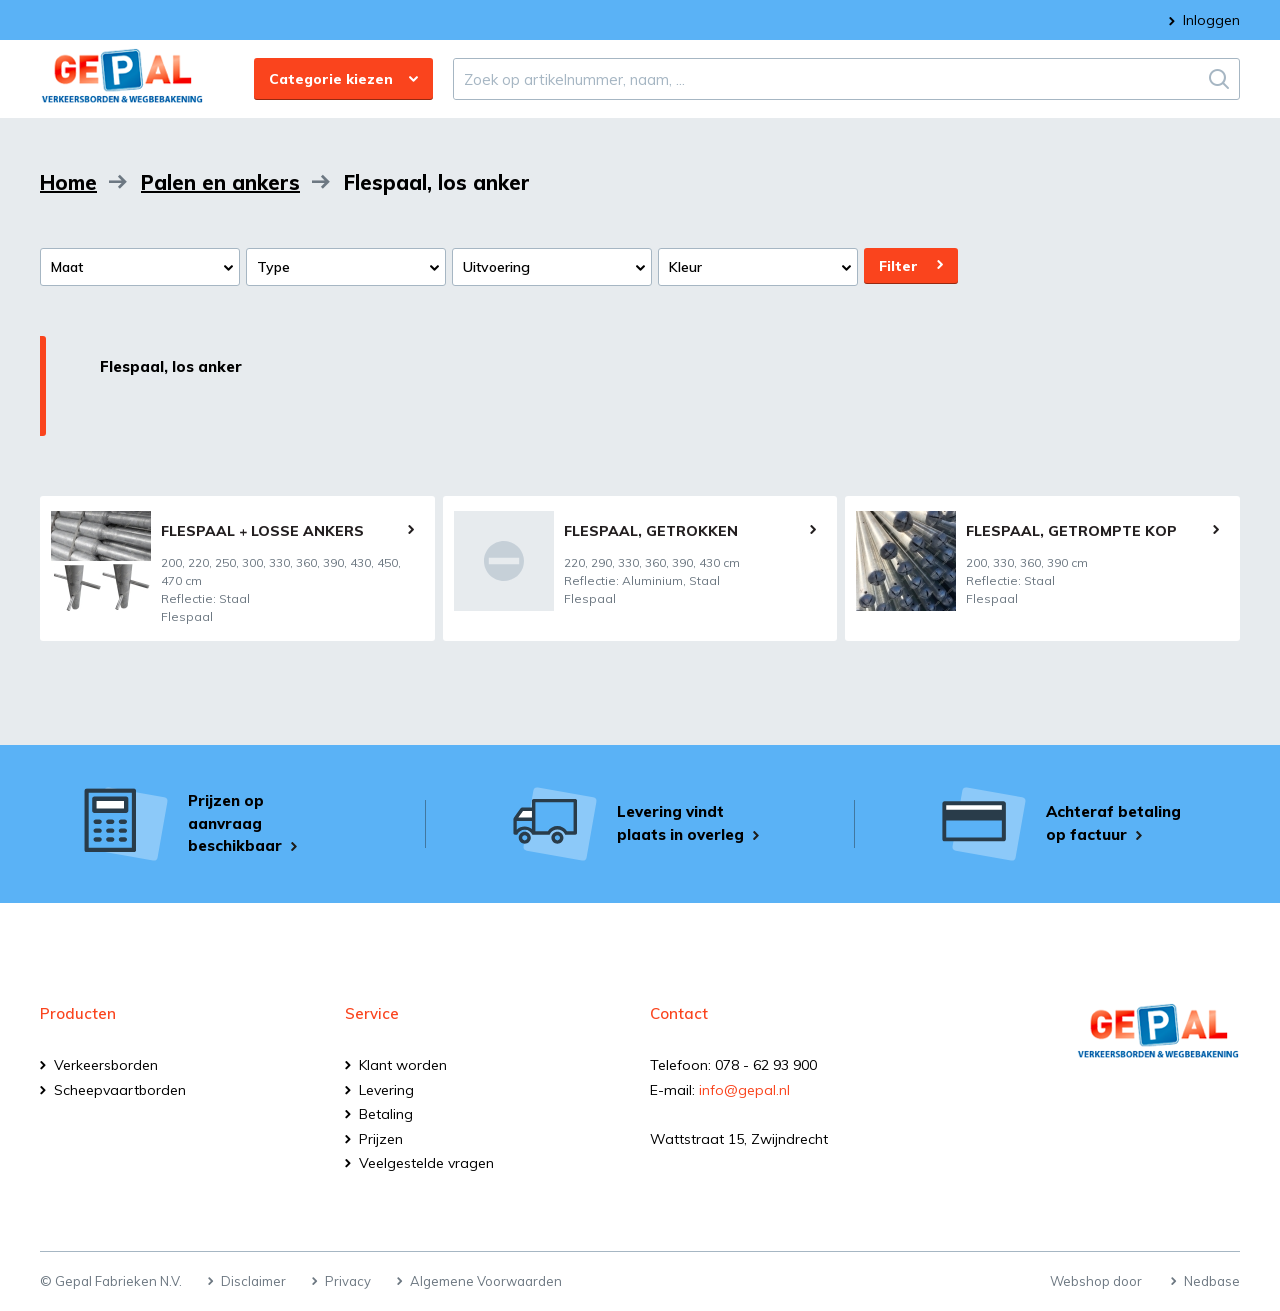  What do you see at coordinates (744, 1090) in the screenshot?
I see `info@gepal.nl` at bounding box center [744, 1090].